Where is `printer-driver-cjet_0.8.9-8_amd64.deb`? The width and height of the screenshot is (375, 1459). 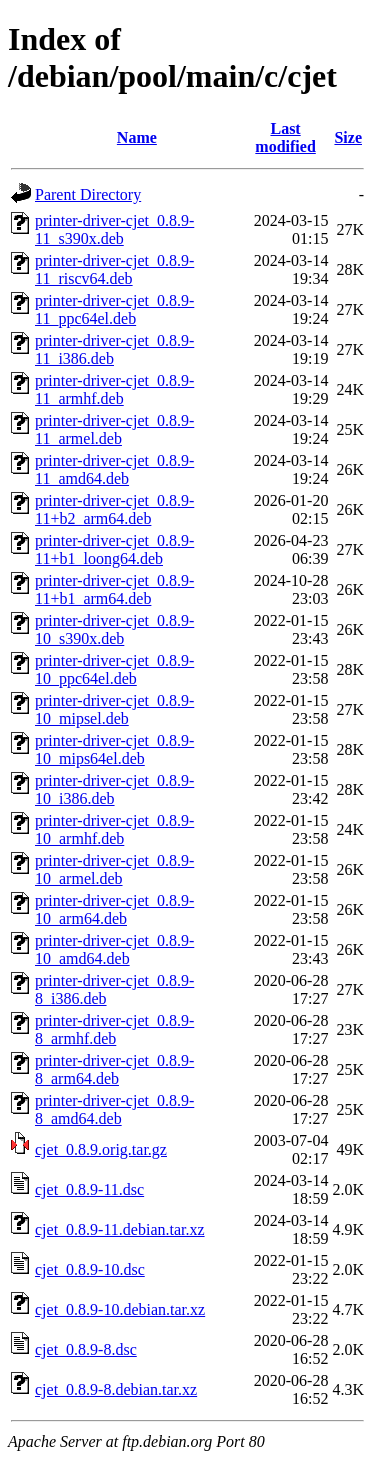 printer-driver-cjet_0.8.9-8_amd64.deb is located at coordinates (114, 1109).